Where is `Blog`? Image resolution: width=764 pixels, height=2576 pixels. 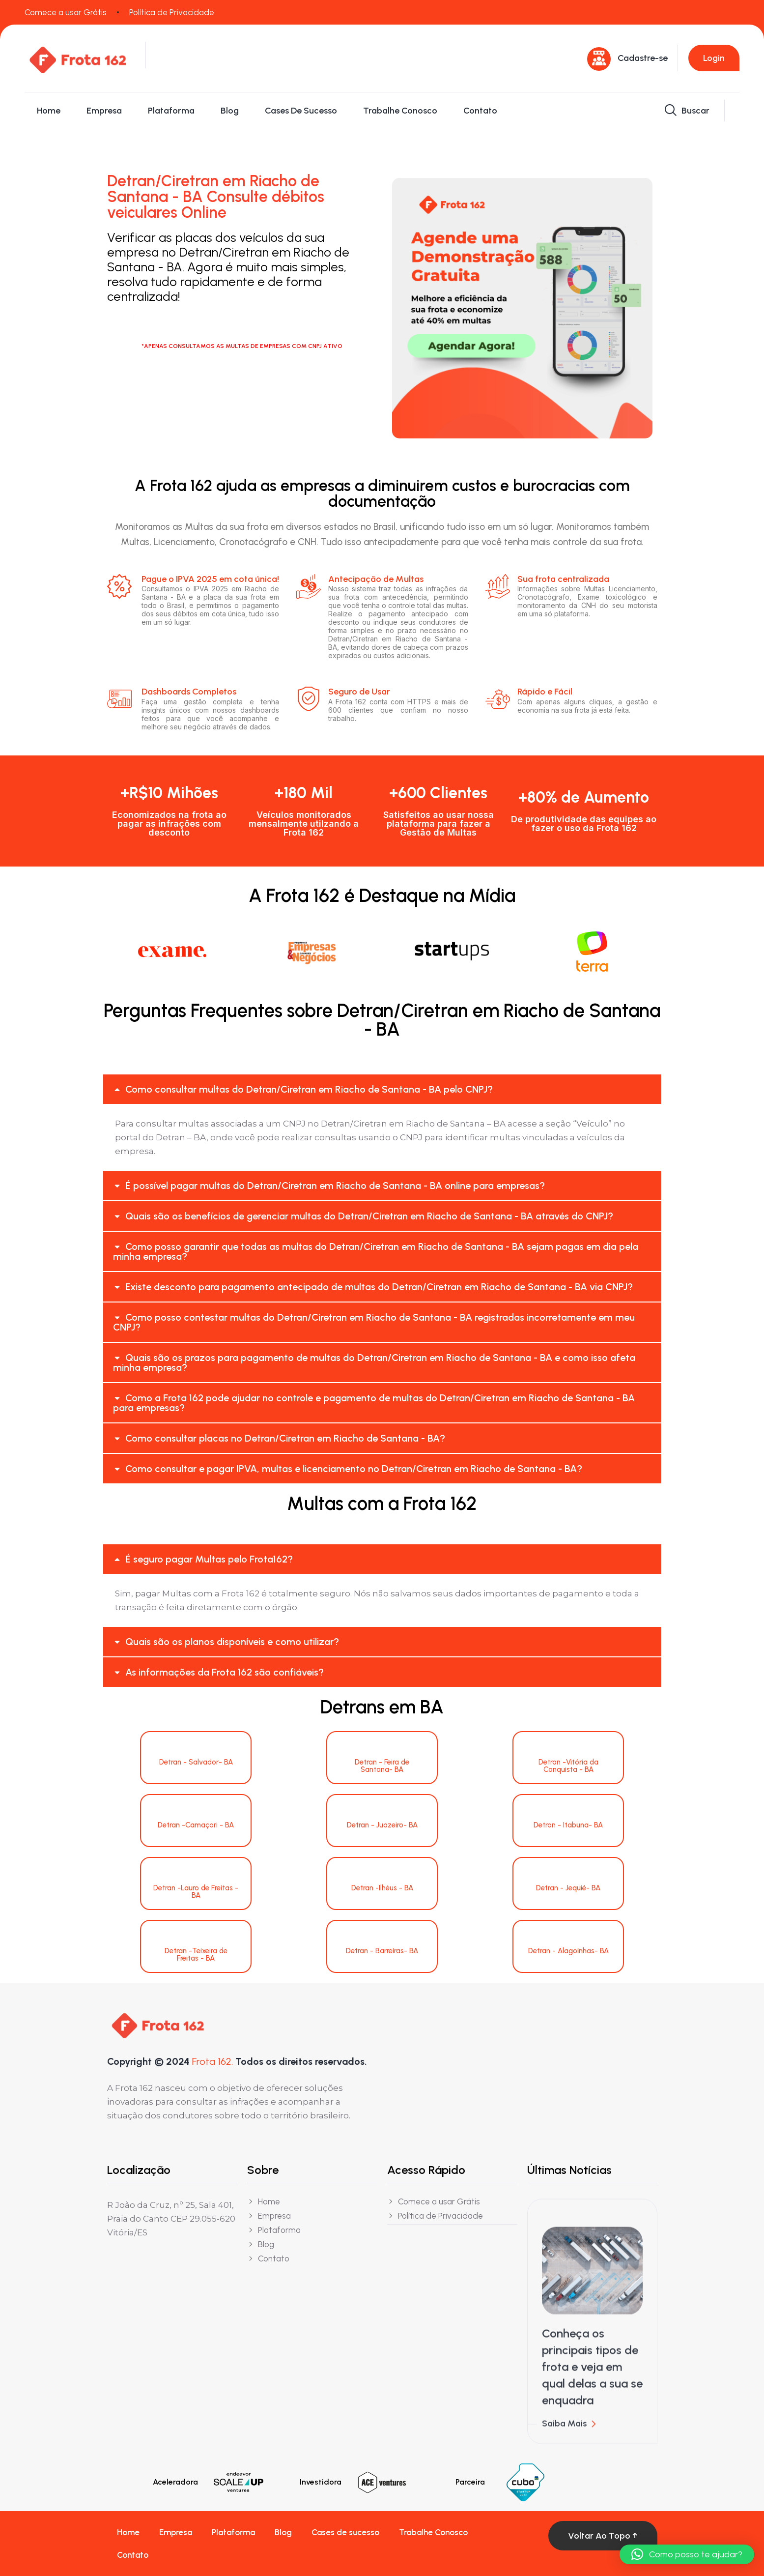 Blog is located at coordinates (230, 110).